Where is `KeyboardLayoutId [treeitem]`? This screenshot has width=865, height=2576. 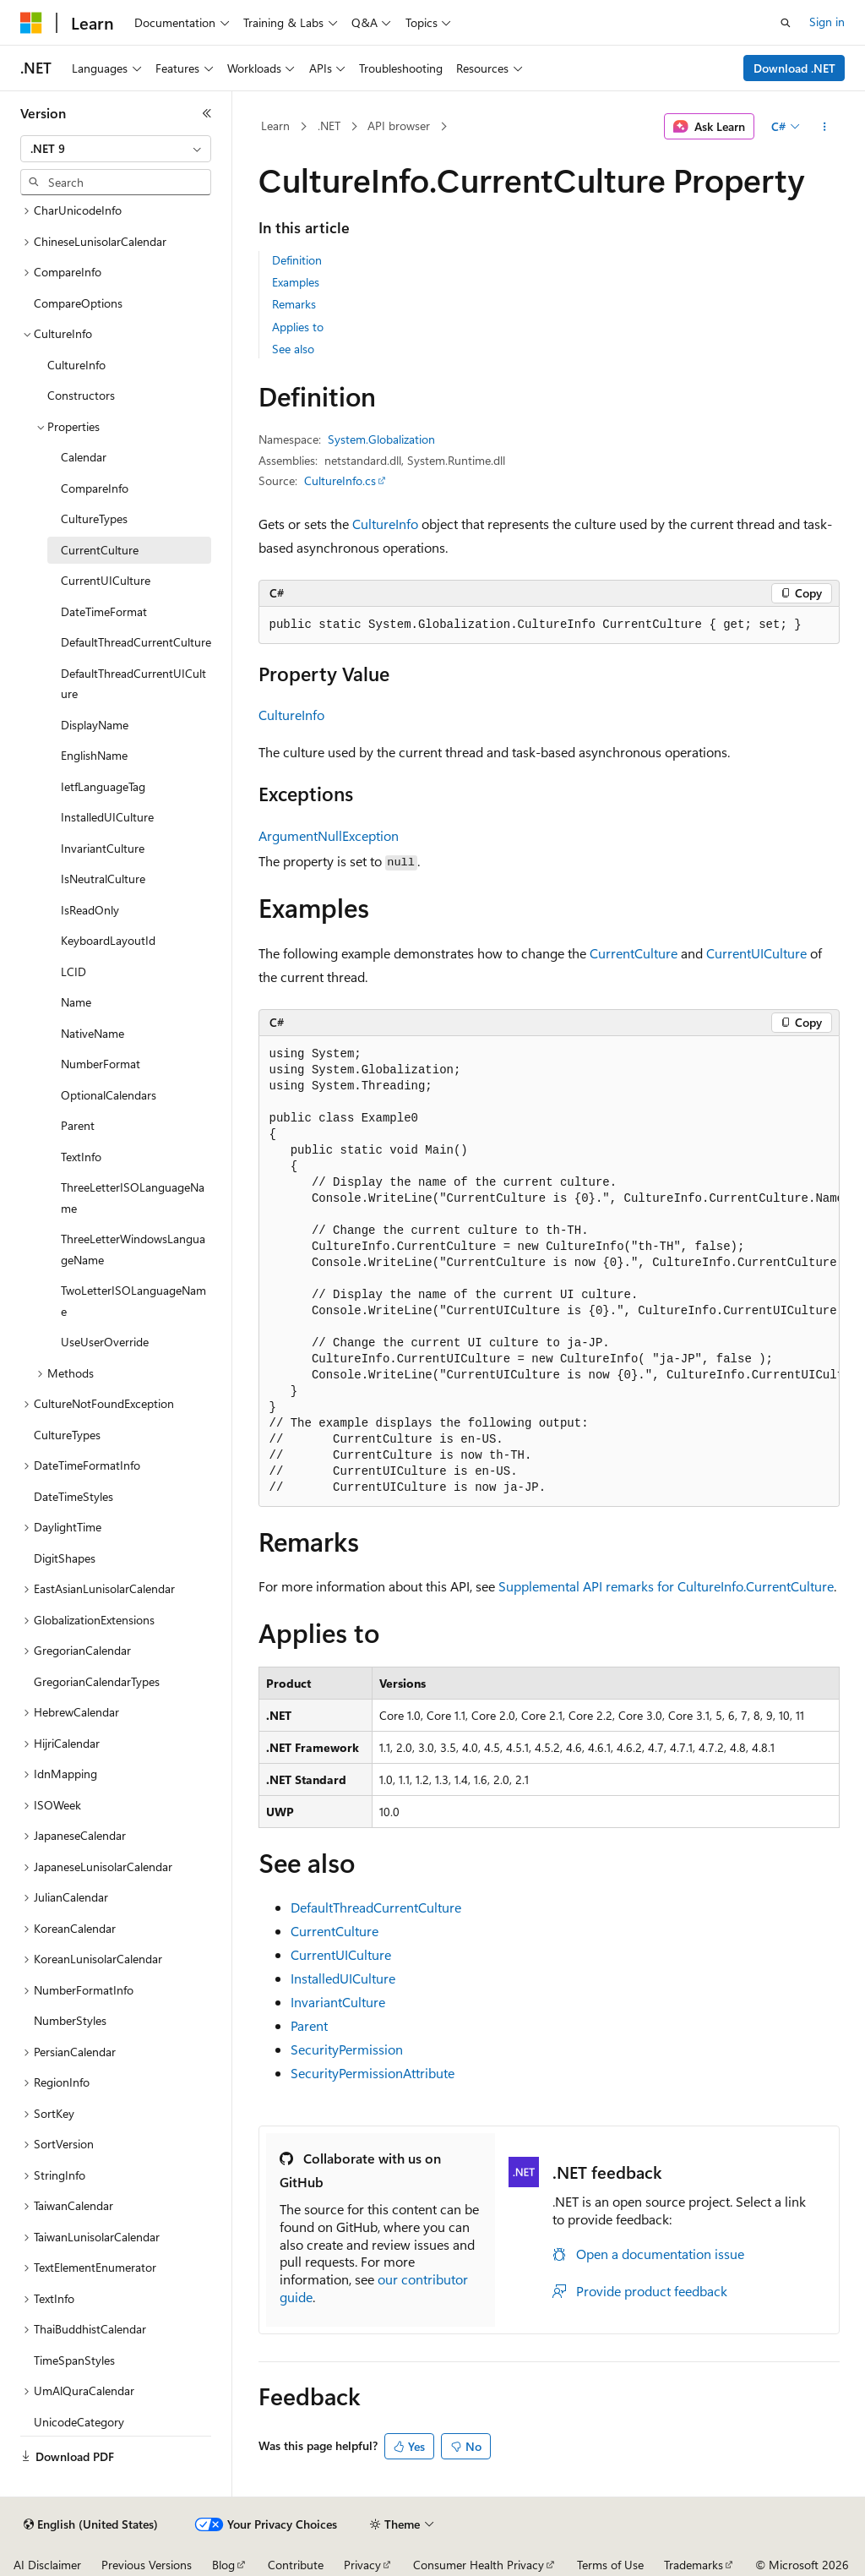 KeyboardLayoutId [treeitem] is located at coordinates (108, 940).